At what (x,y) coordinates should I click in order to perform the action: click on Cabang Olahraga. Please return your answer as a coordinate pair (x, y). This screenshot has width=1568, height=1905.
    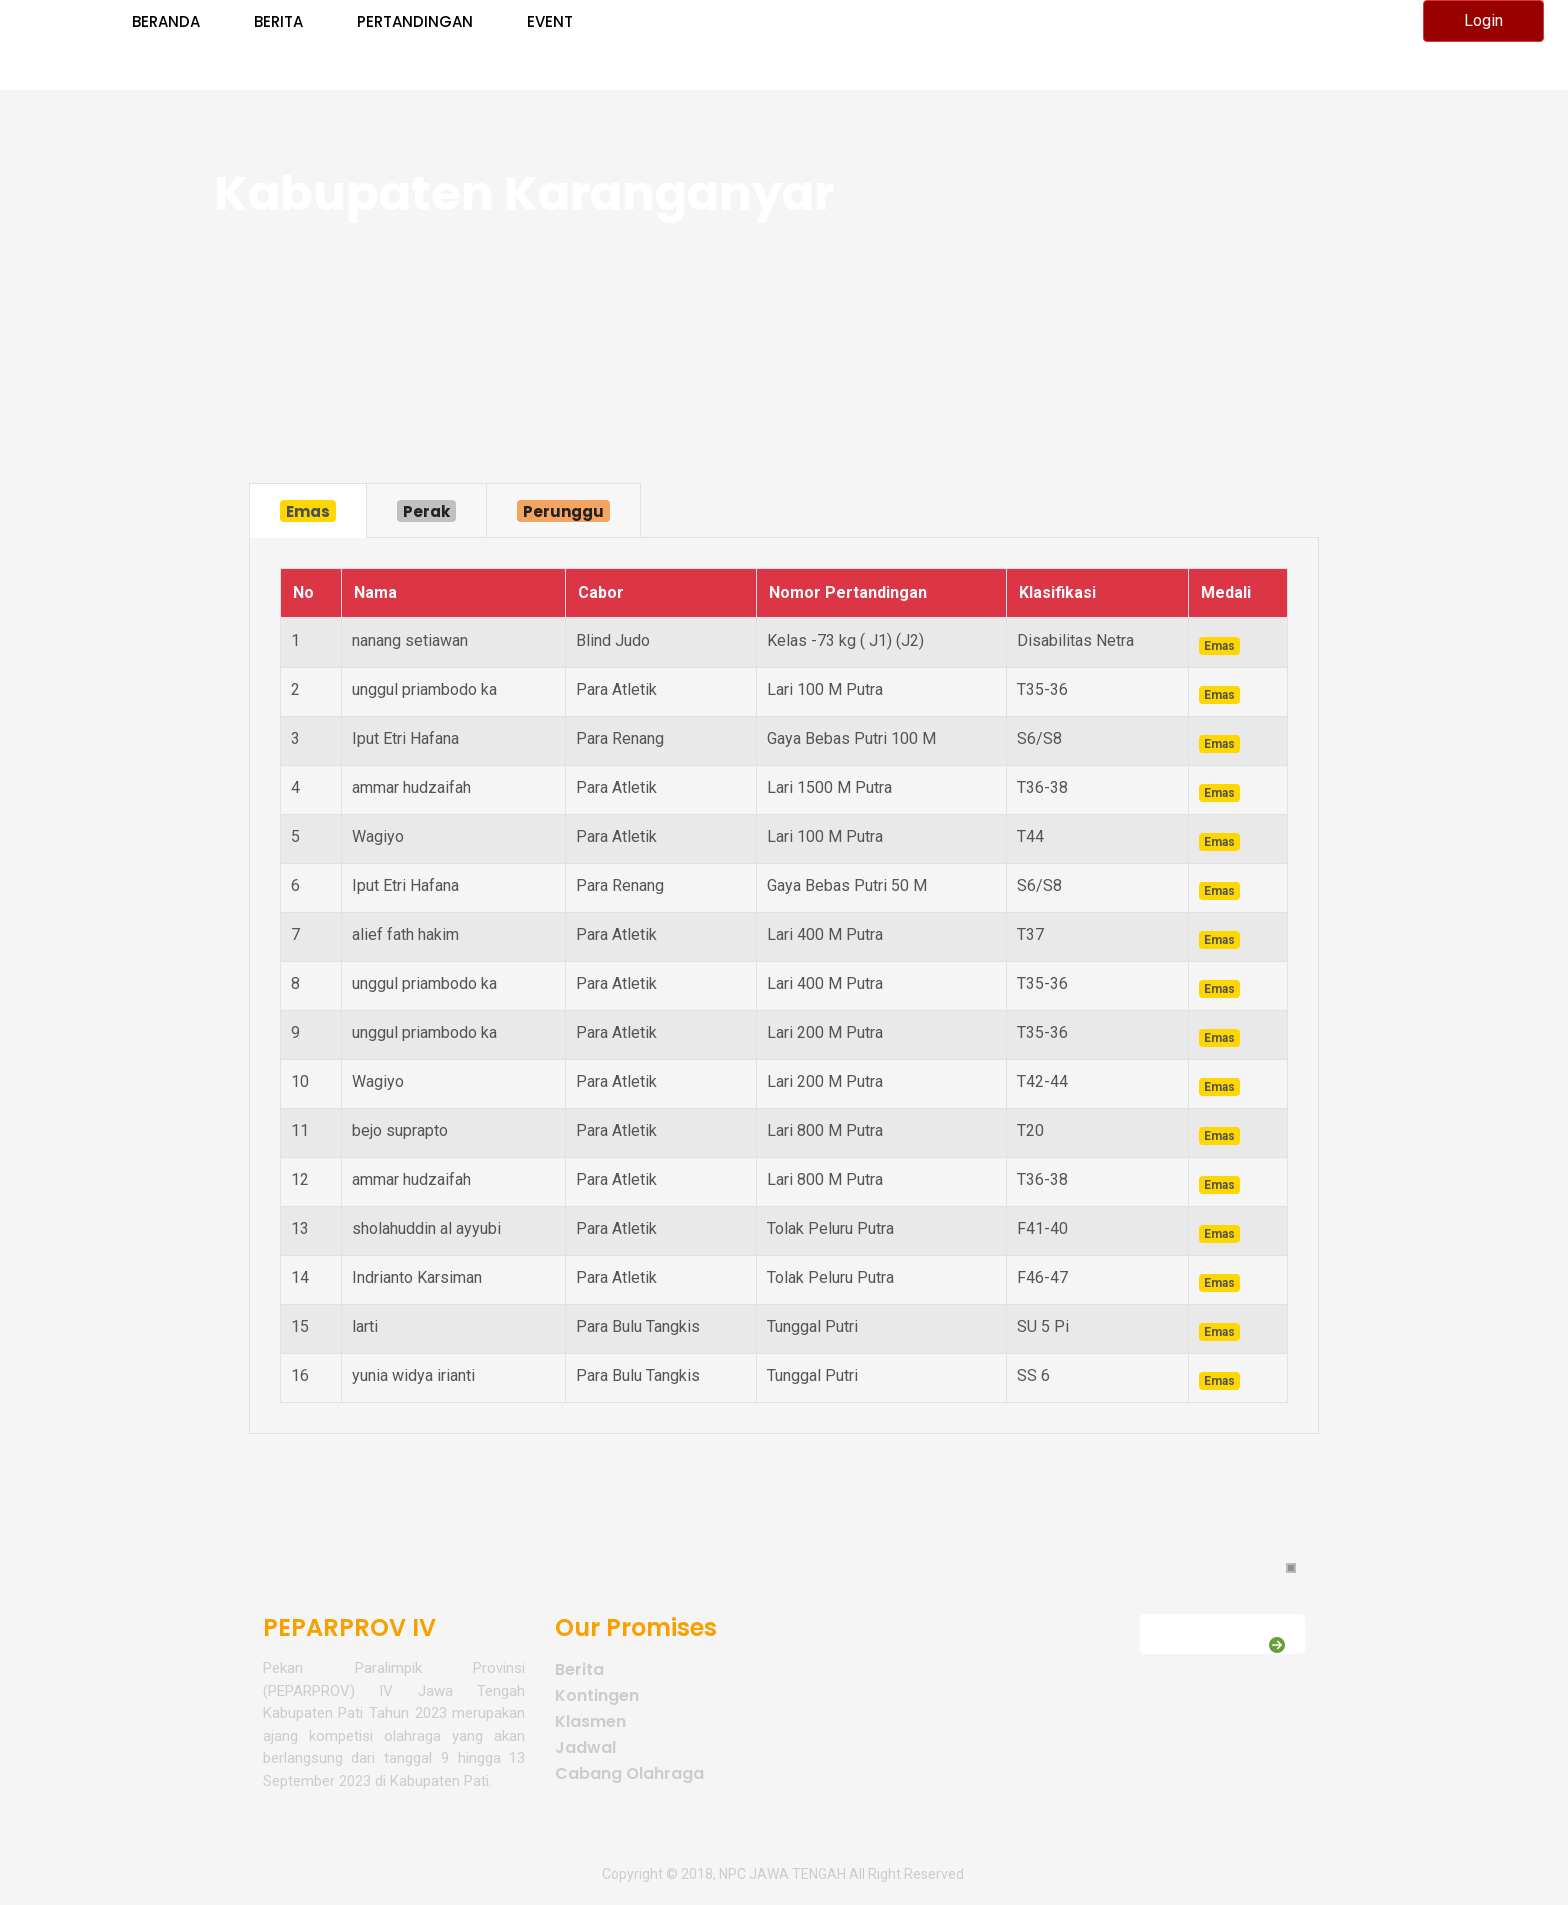
    Looking at the image, I should click on (629, 1773).